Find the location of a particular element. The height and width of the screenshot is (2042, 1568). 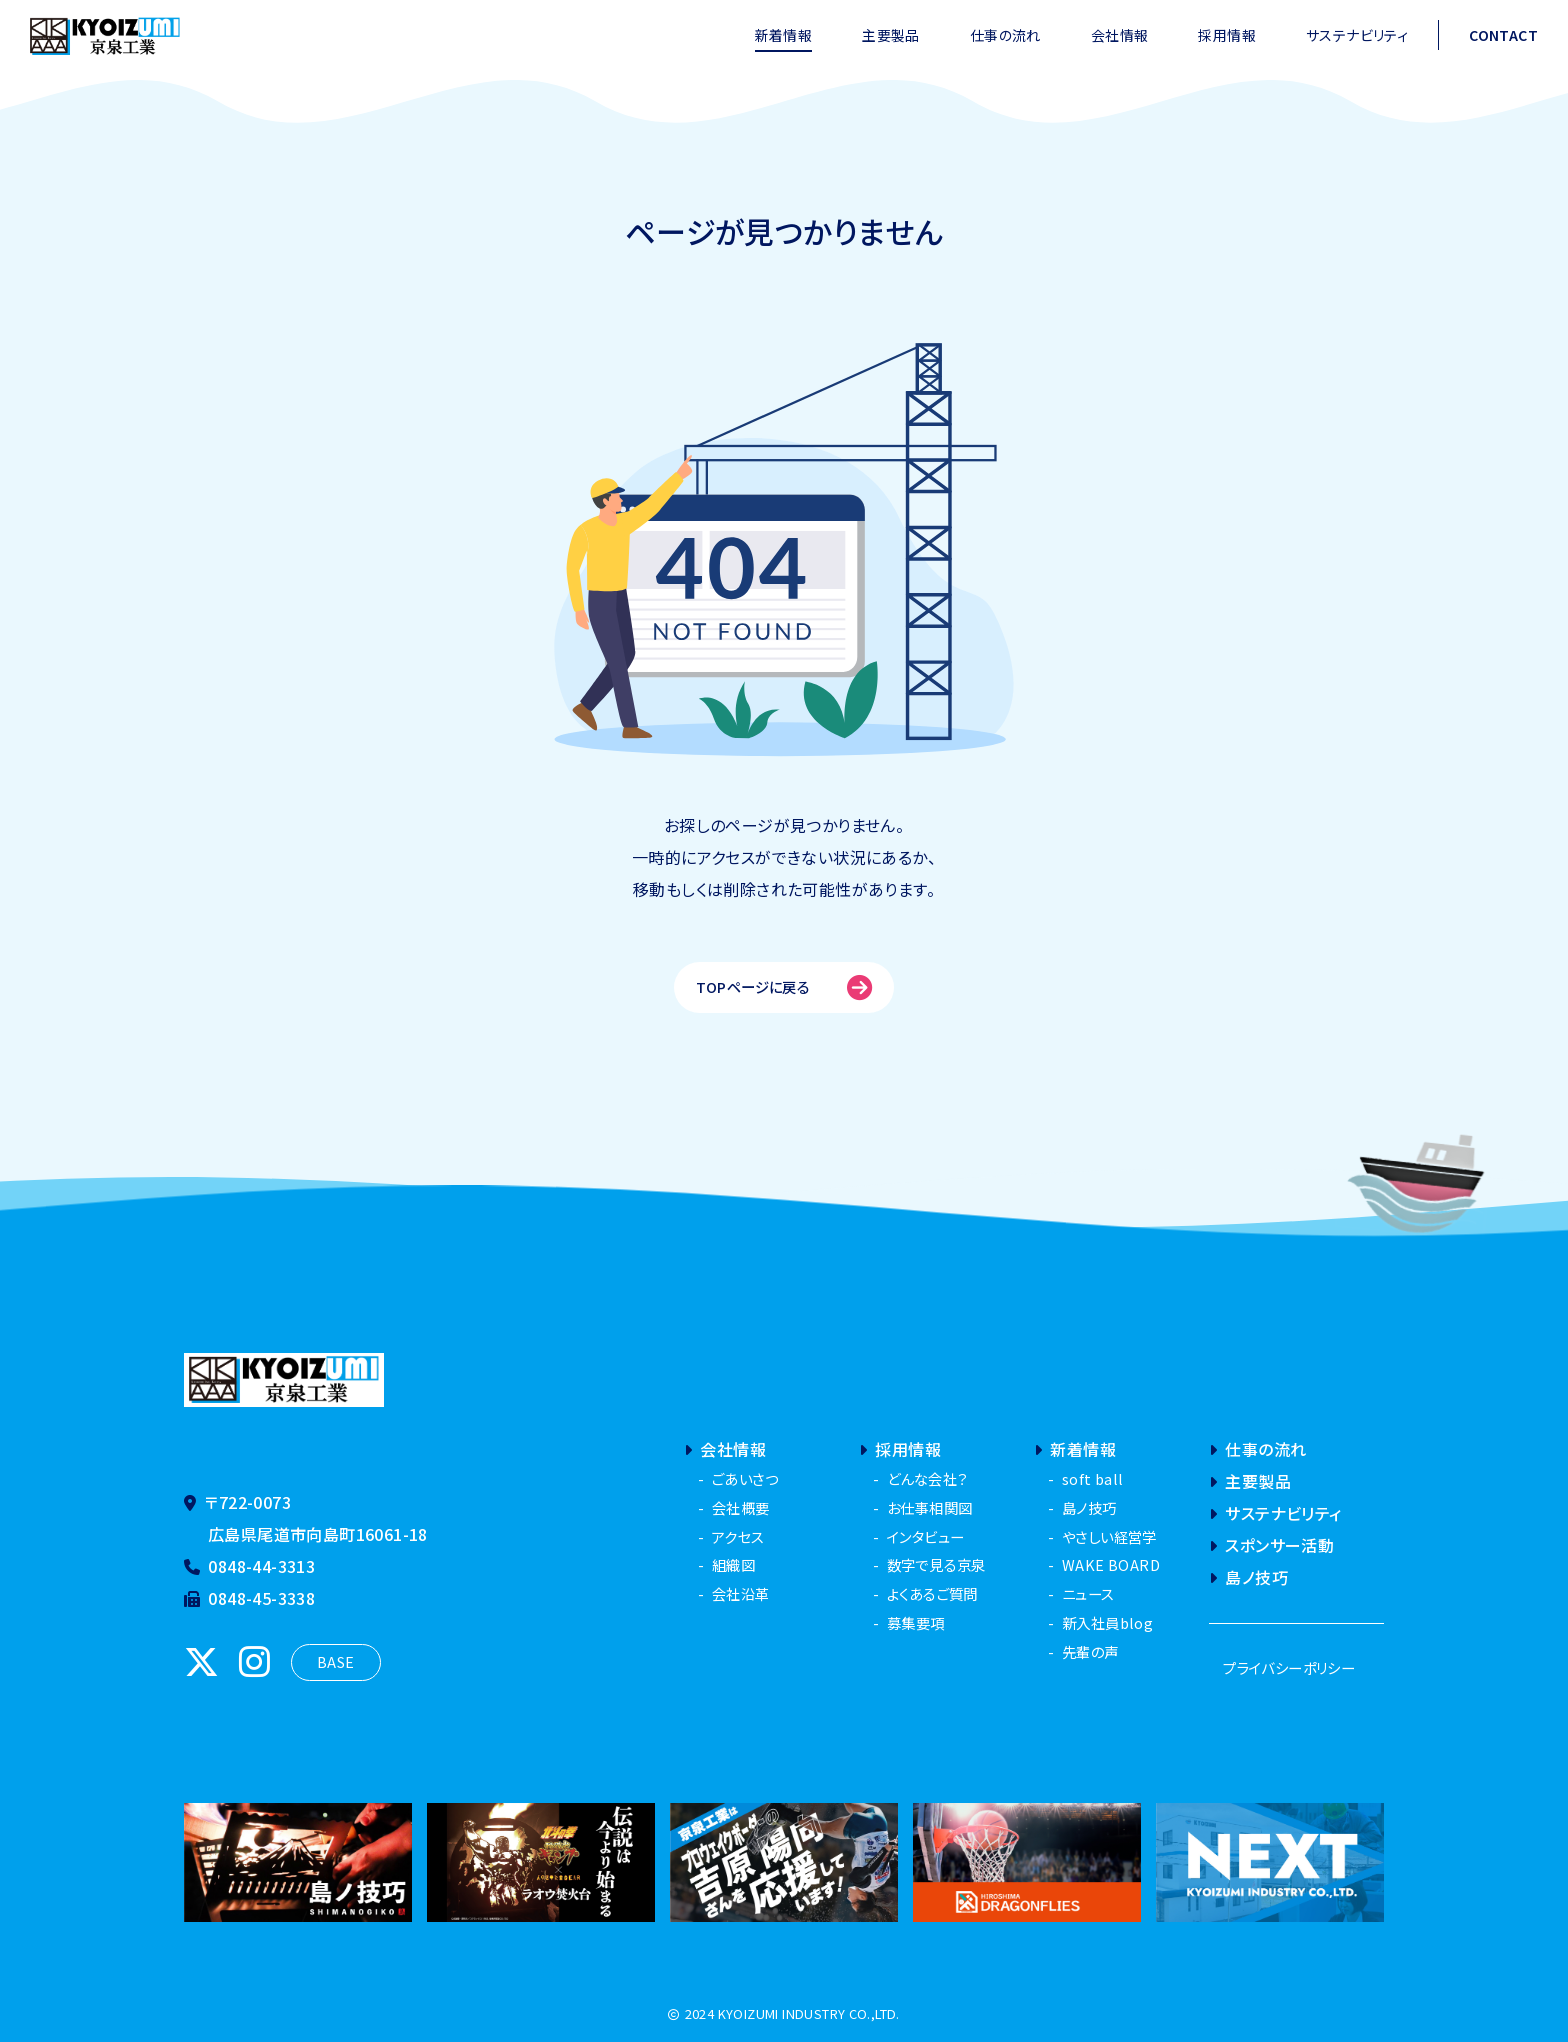

プライバシーポリシー is located at coordinates (1289, 1667).